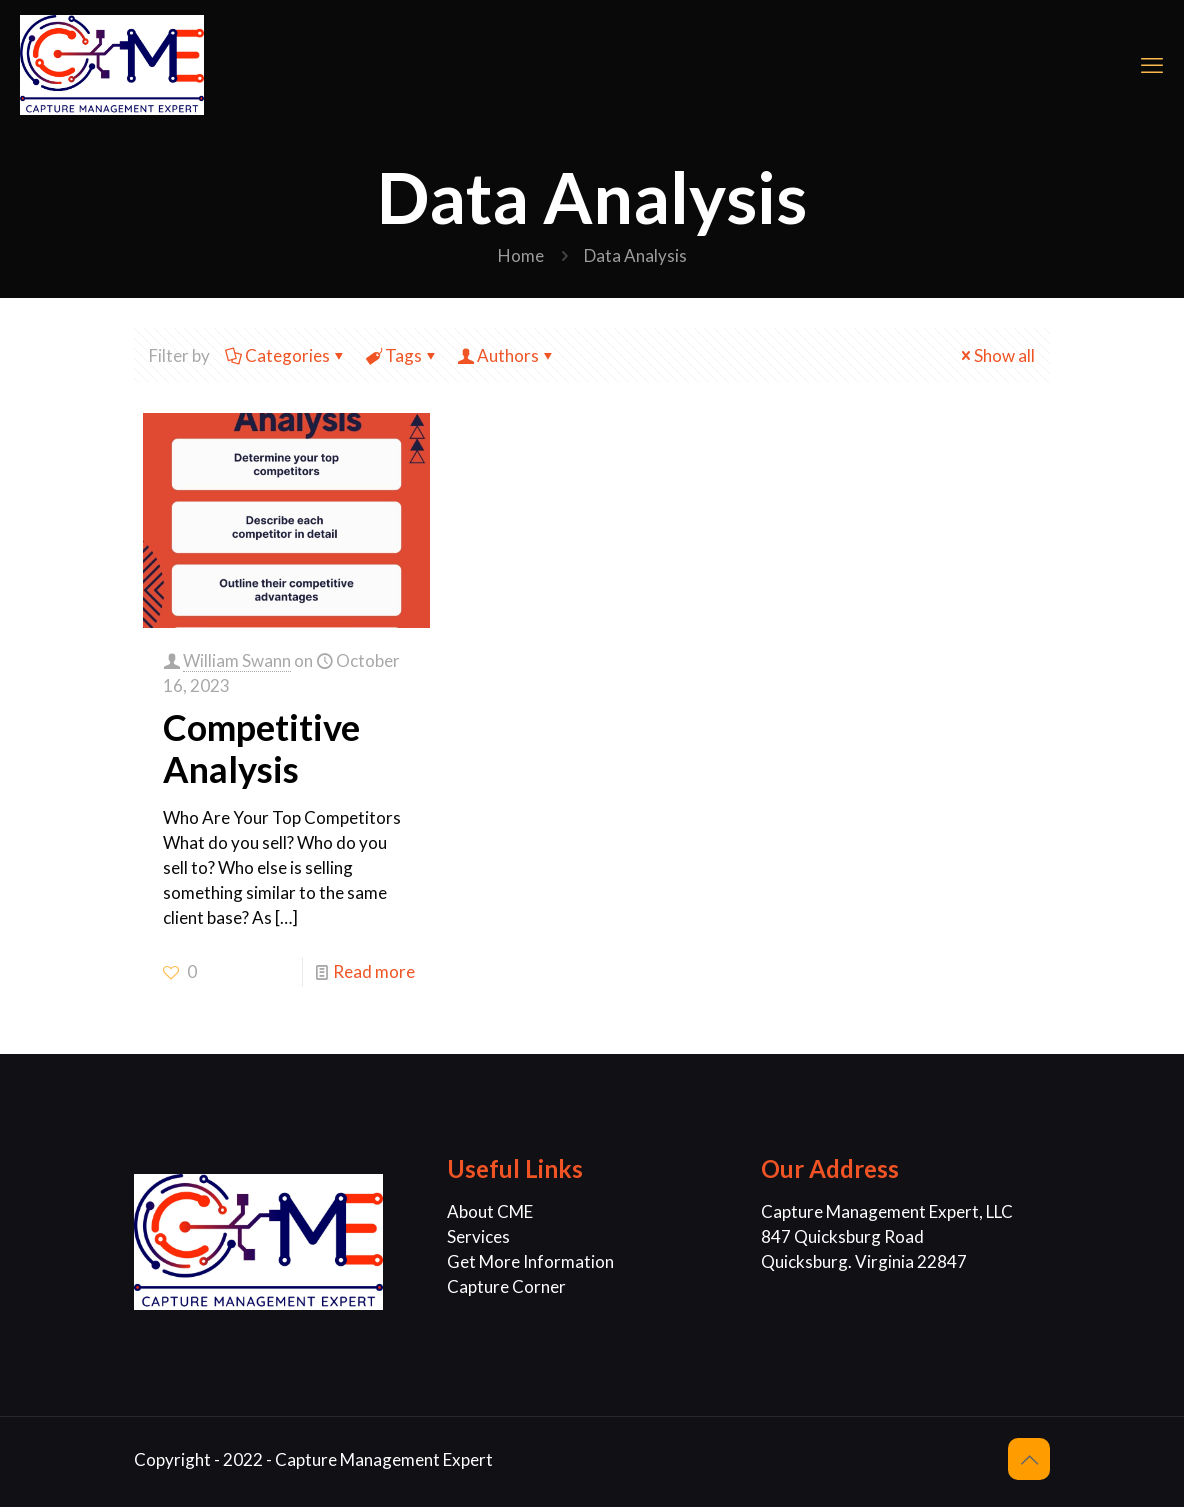 This screenshot has width=1184, height=1507. Describe the element at coordinates (1152, 65) in the screenshot. I see `[mobile menu]` at that location.